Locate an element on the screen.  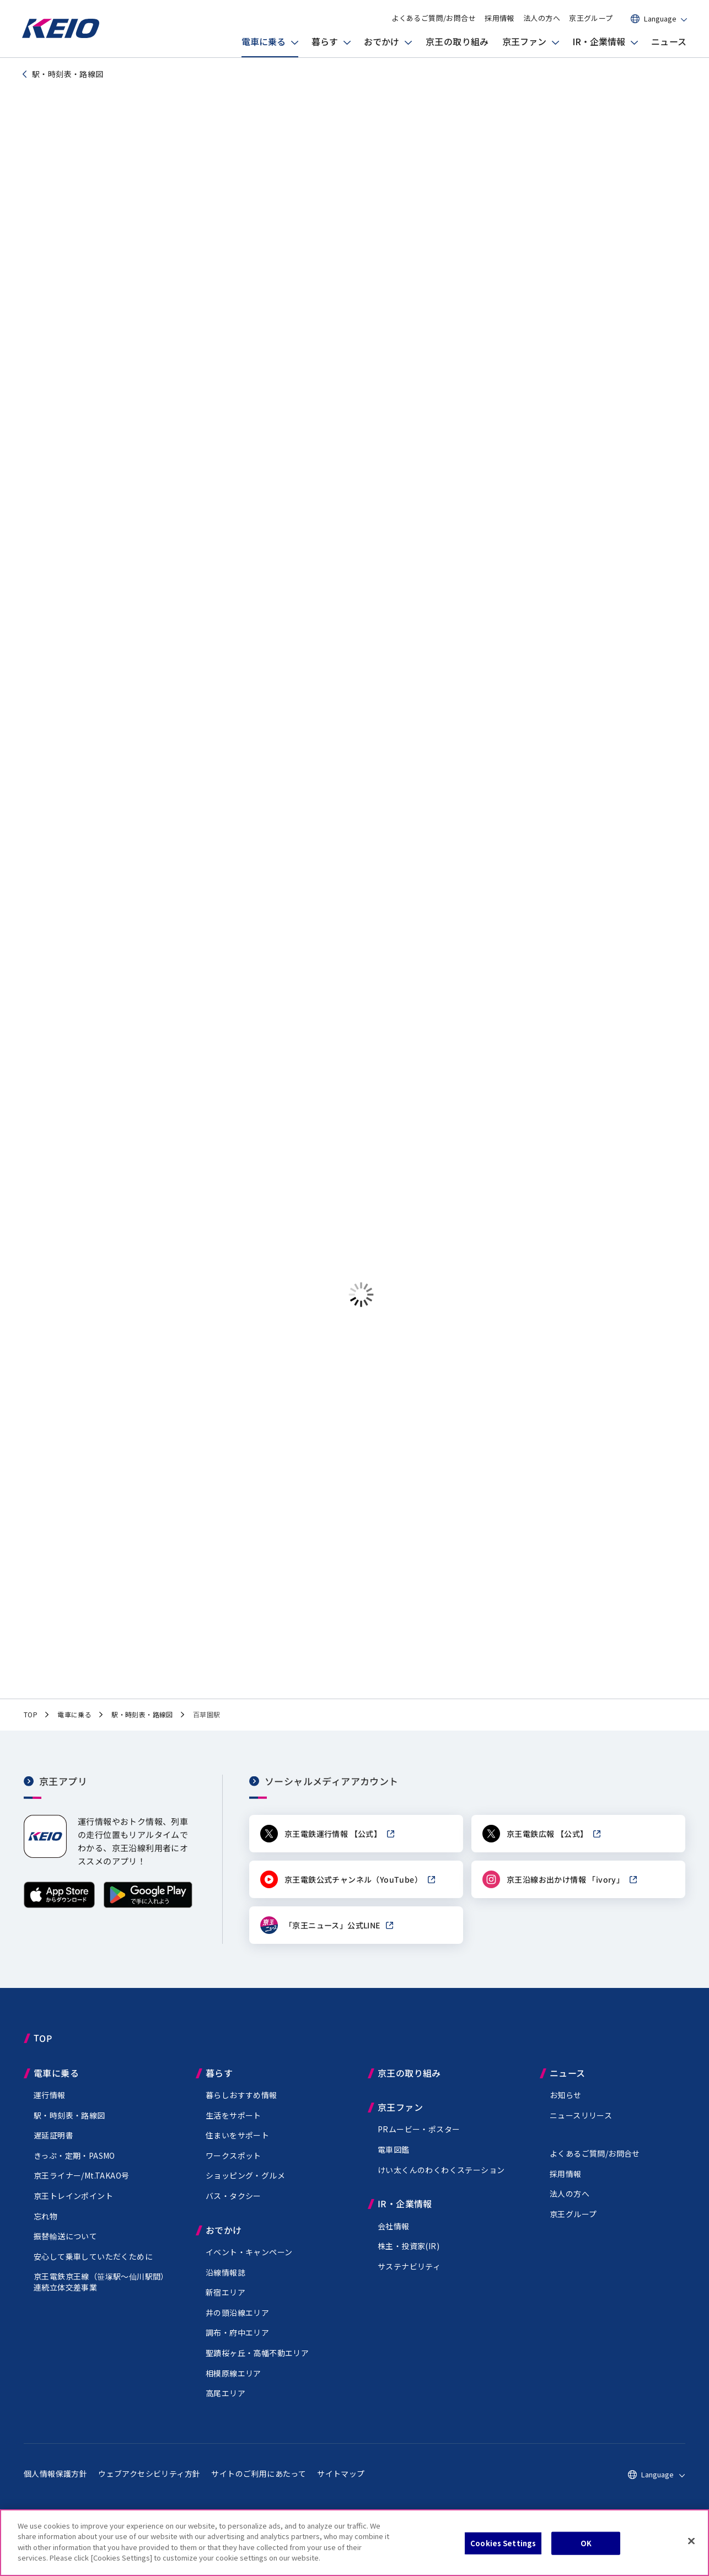
生活をサポート is located at coordinates (233, 2127).